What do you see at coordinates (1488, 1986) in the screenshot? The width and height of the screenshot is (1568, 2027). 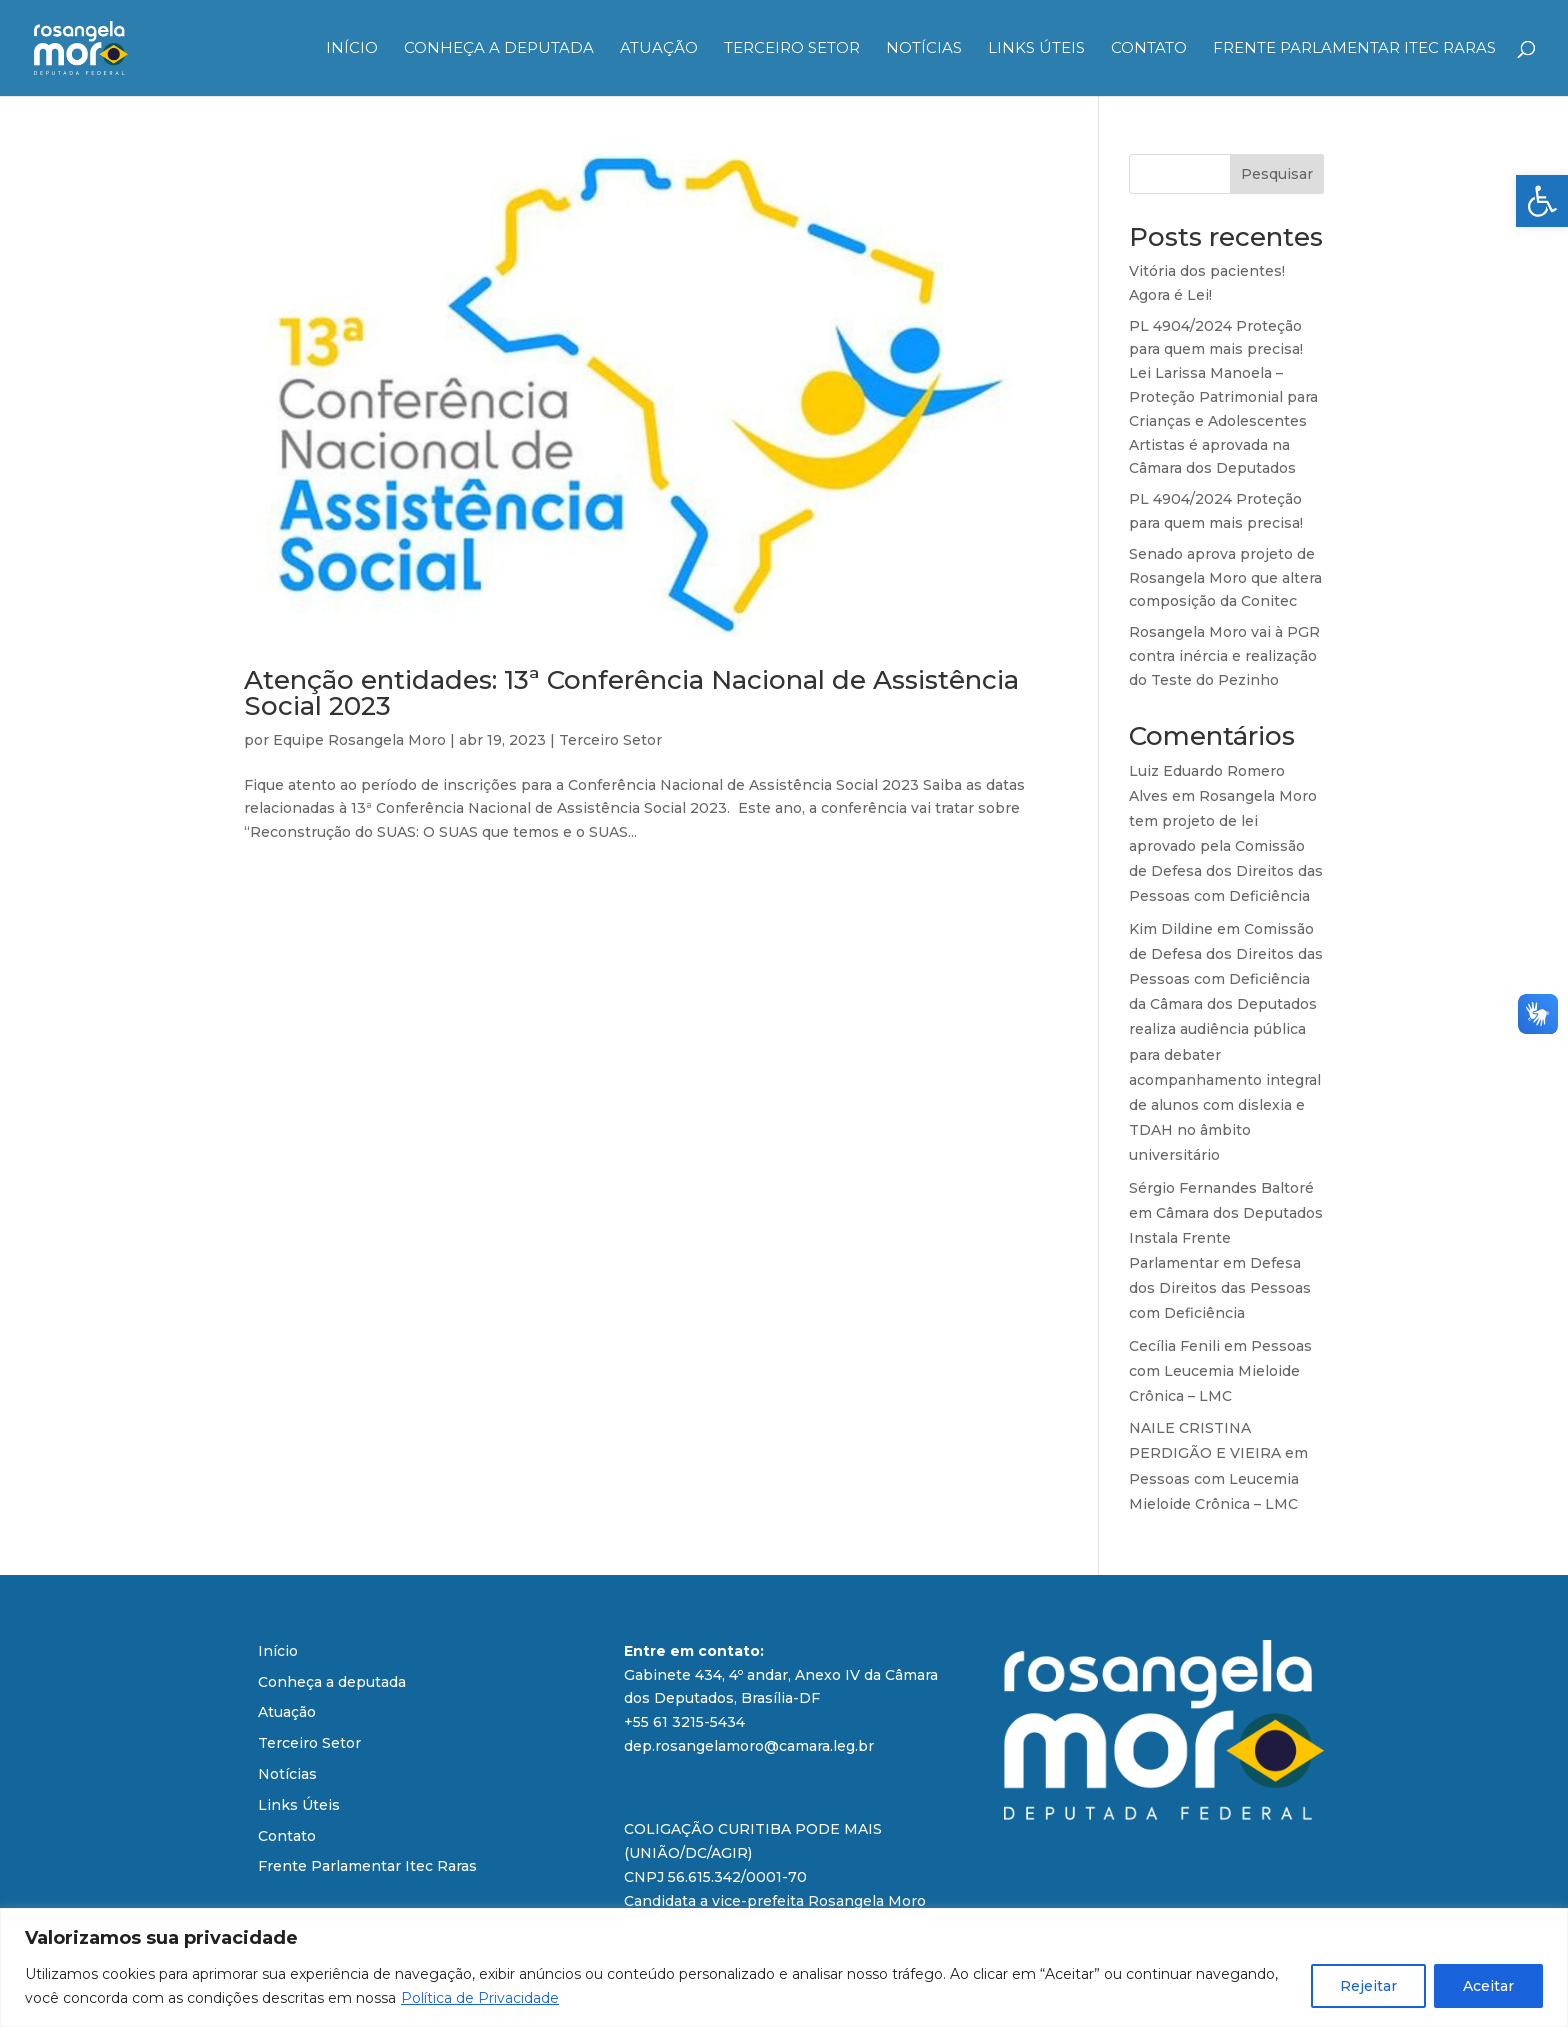 I see `Aceitar` at bounding box center [1488, 1986].